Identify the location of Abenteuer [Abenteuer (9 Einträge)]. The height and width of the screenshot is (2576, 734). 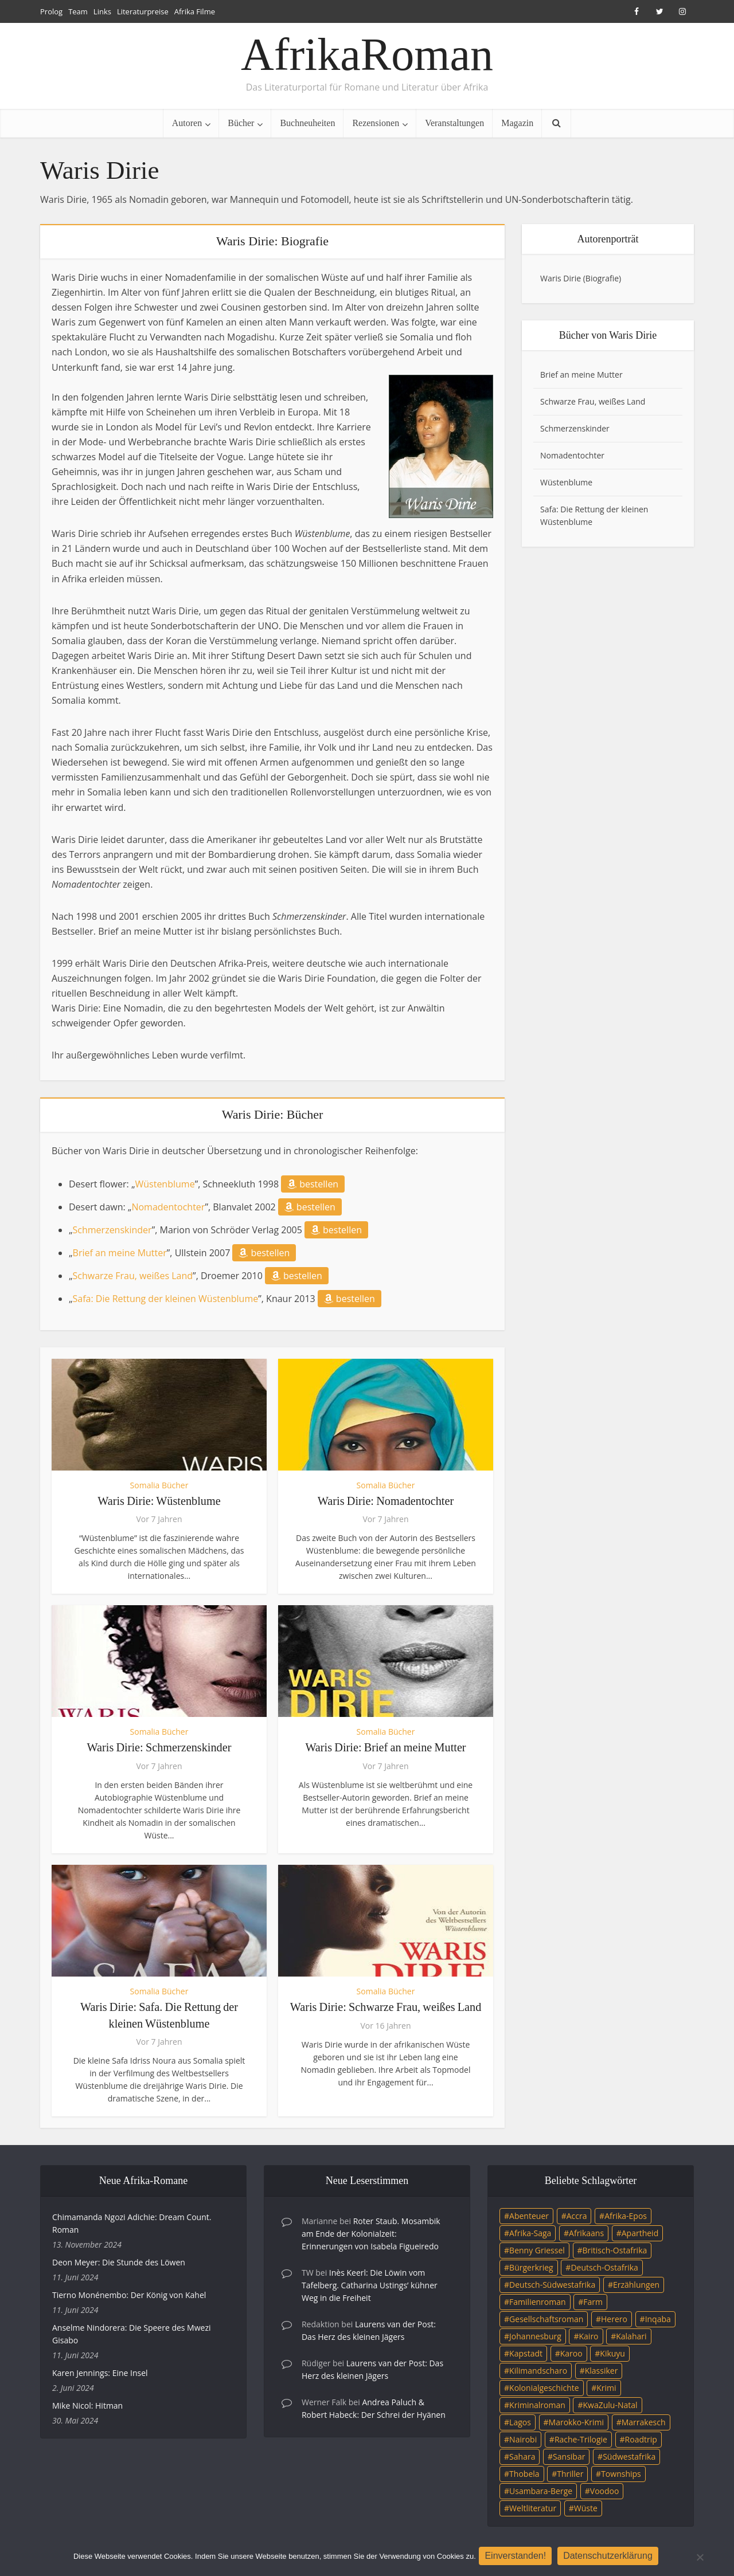
(529, 2215).